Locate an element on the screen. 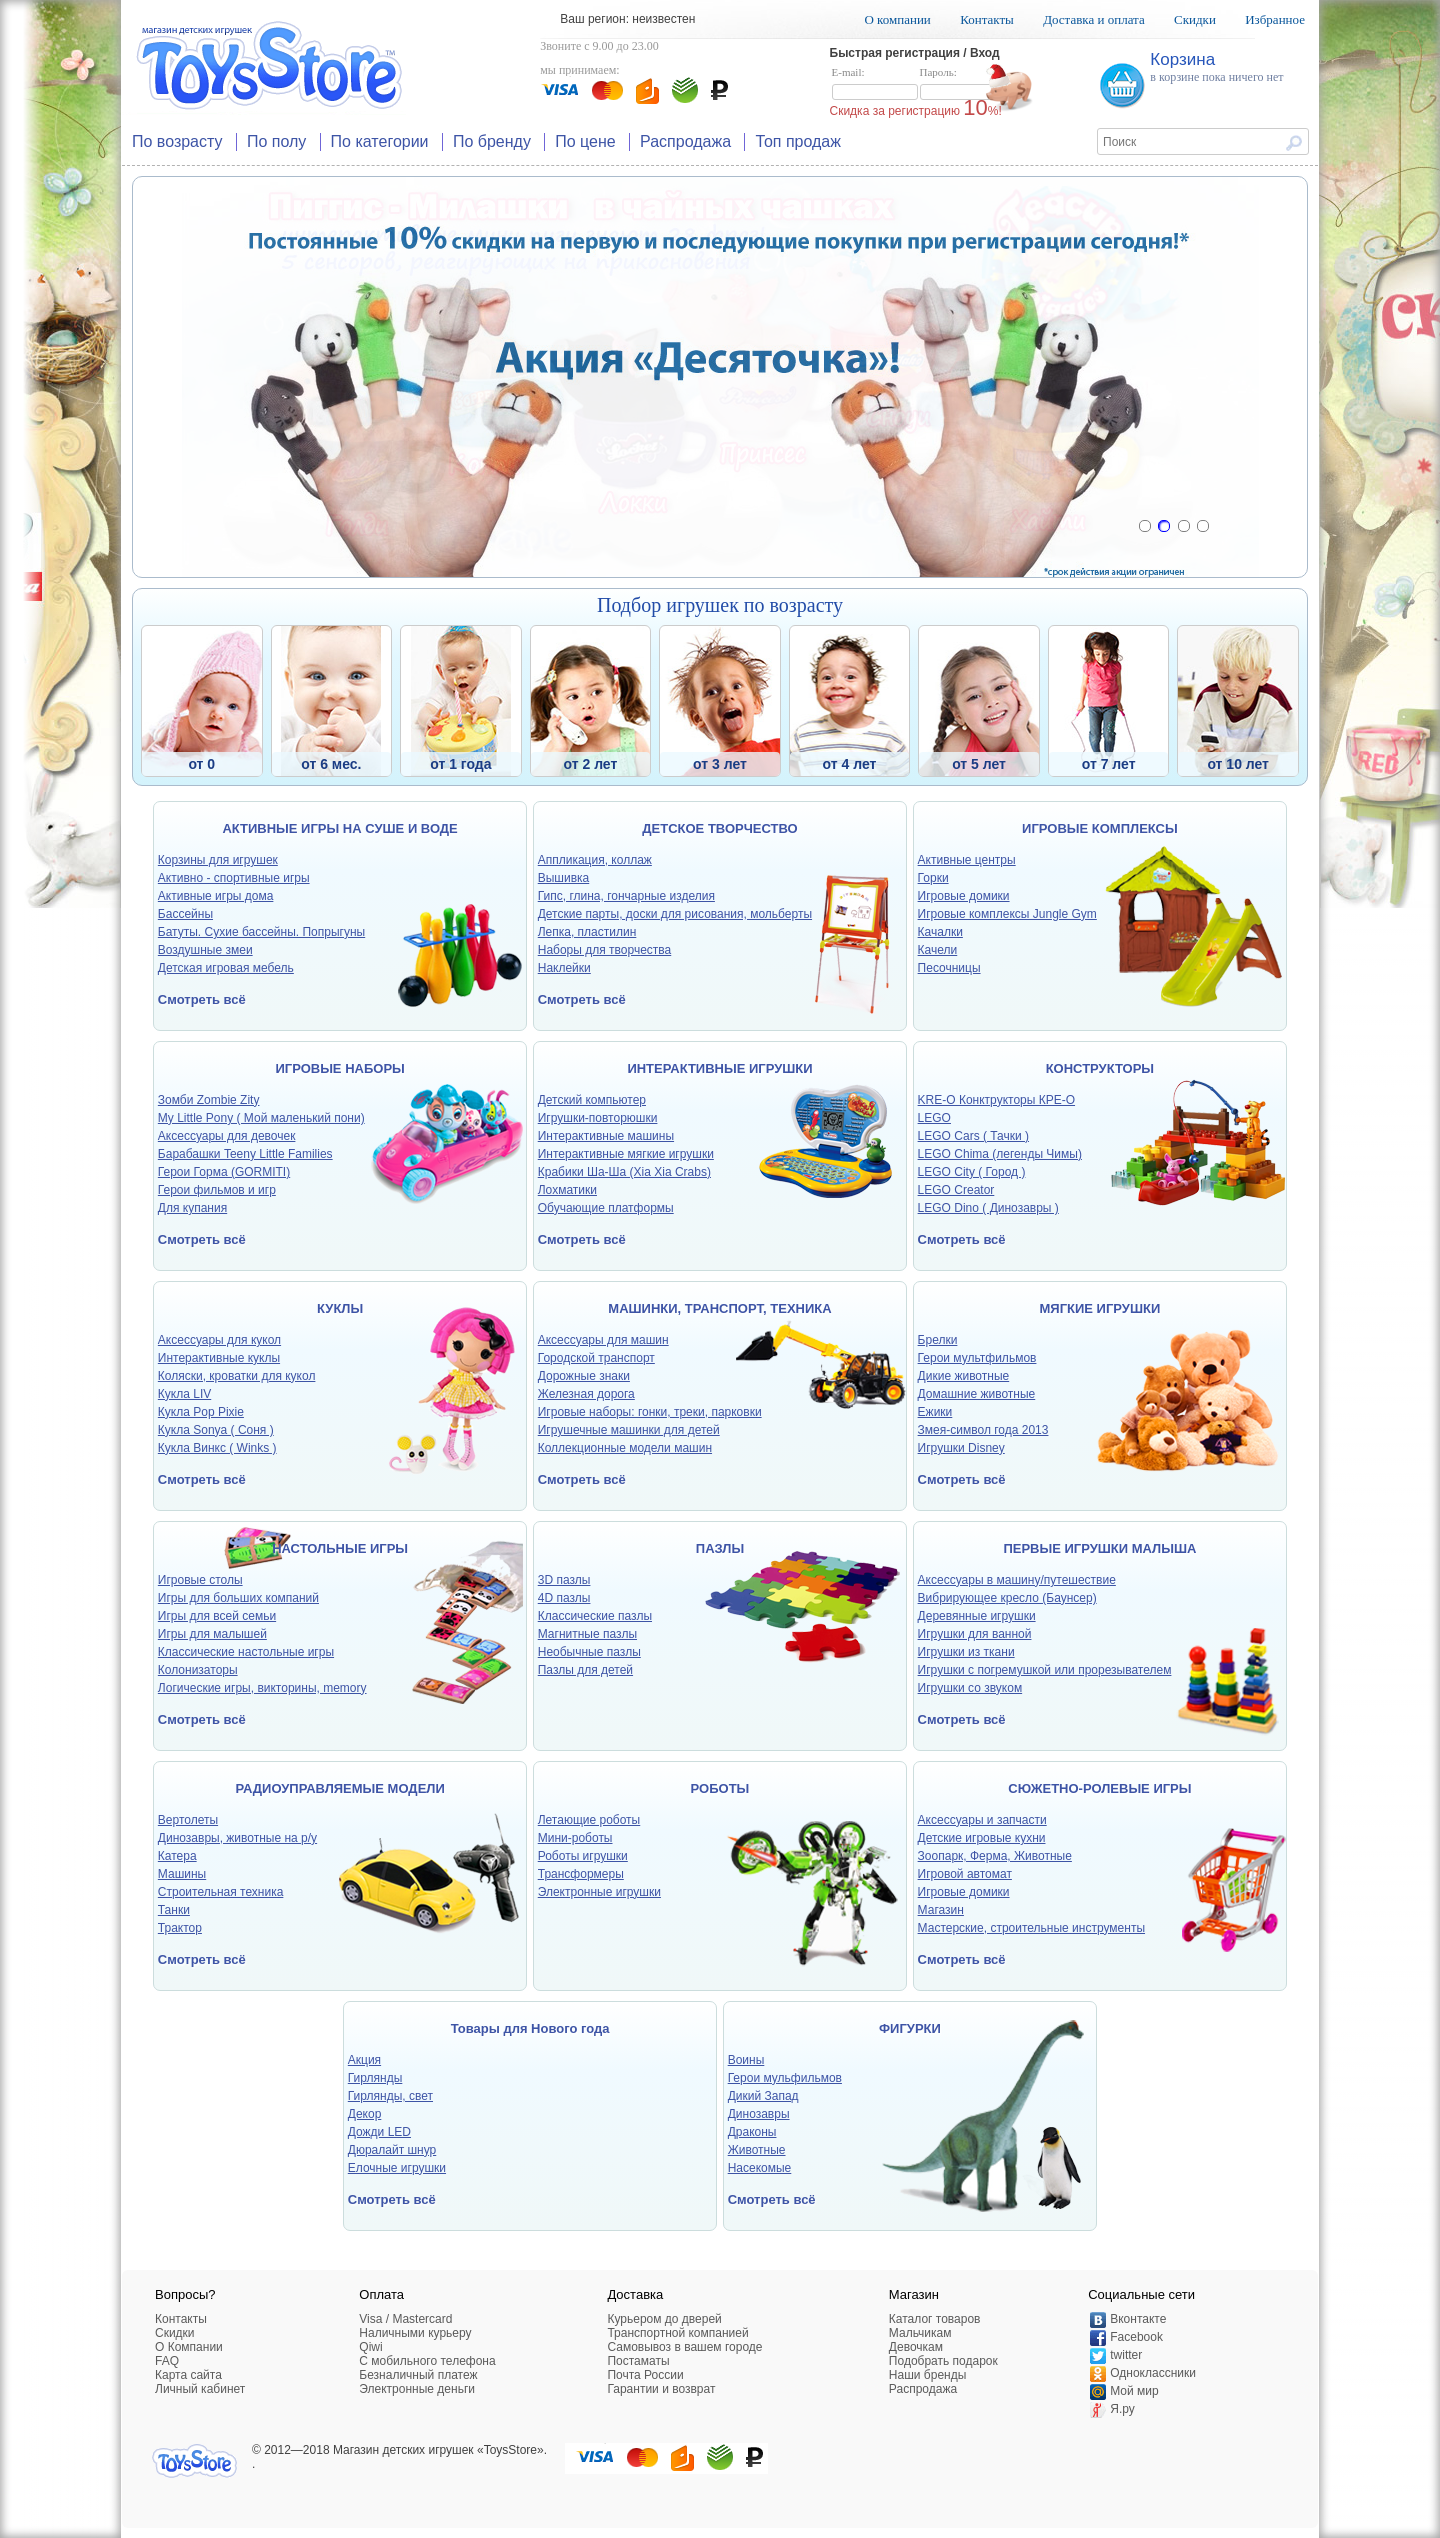  3D пазлы is located at coordinates (564, 1580).